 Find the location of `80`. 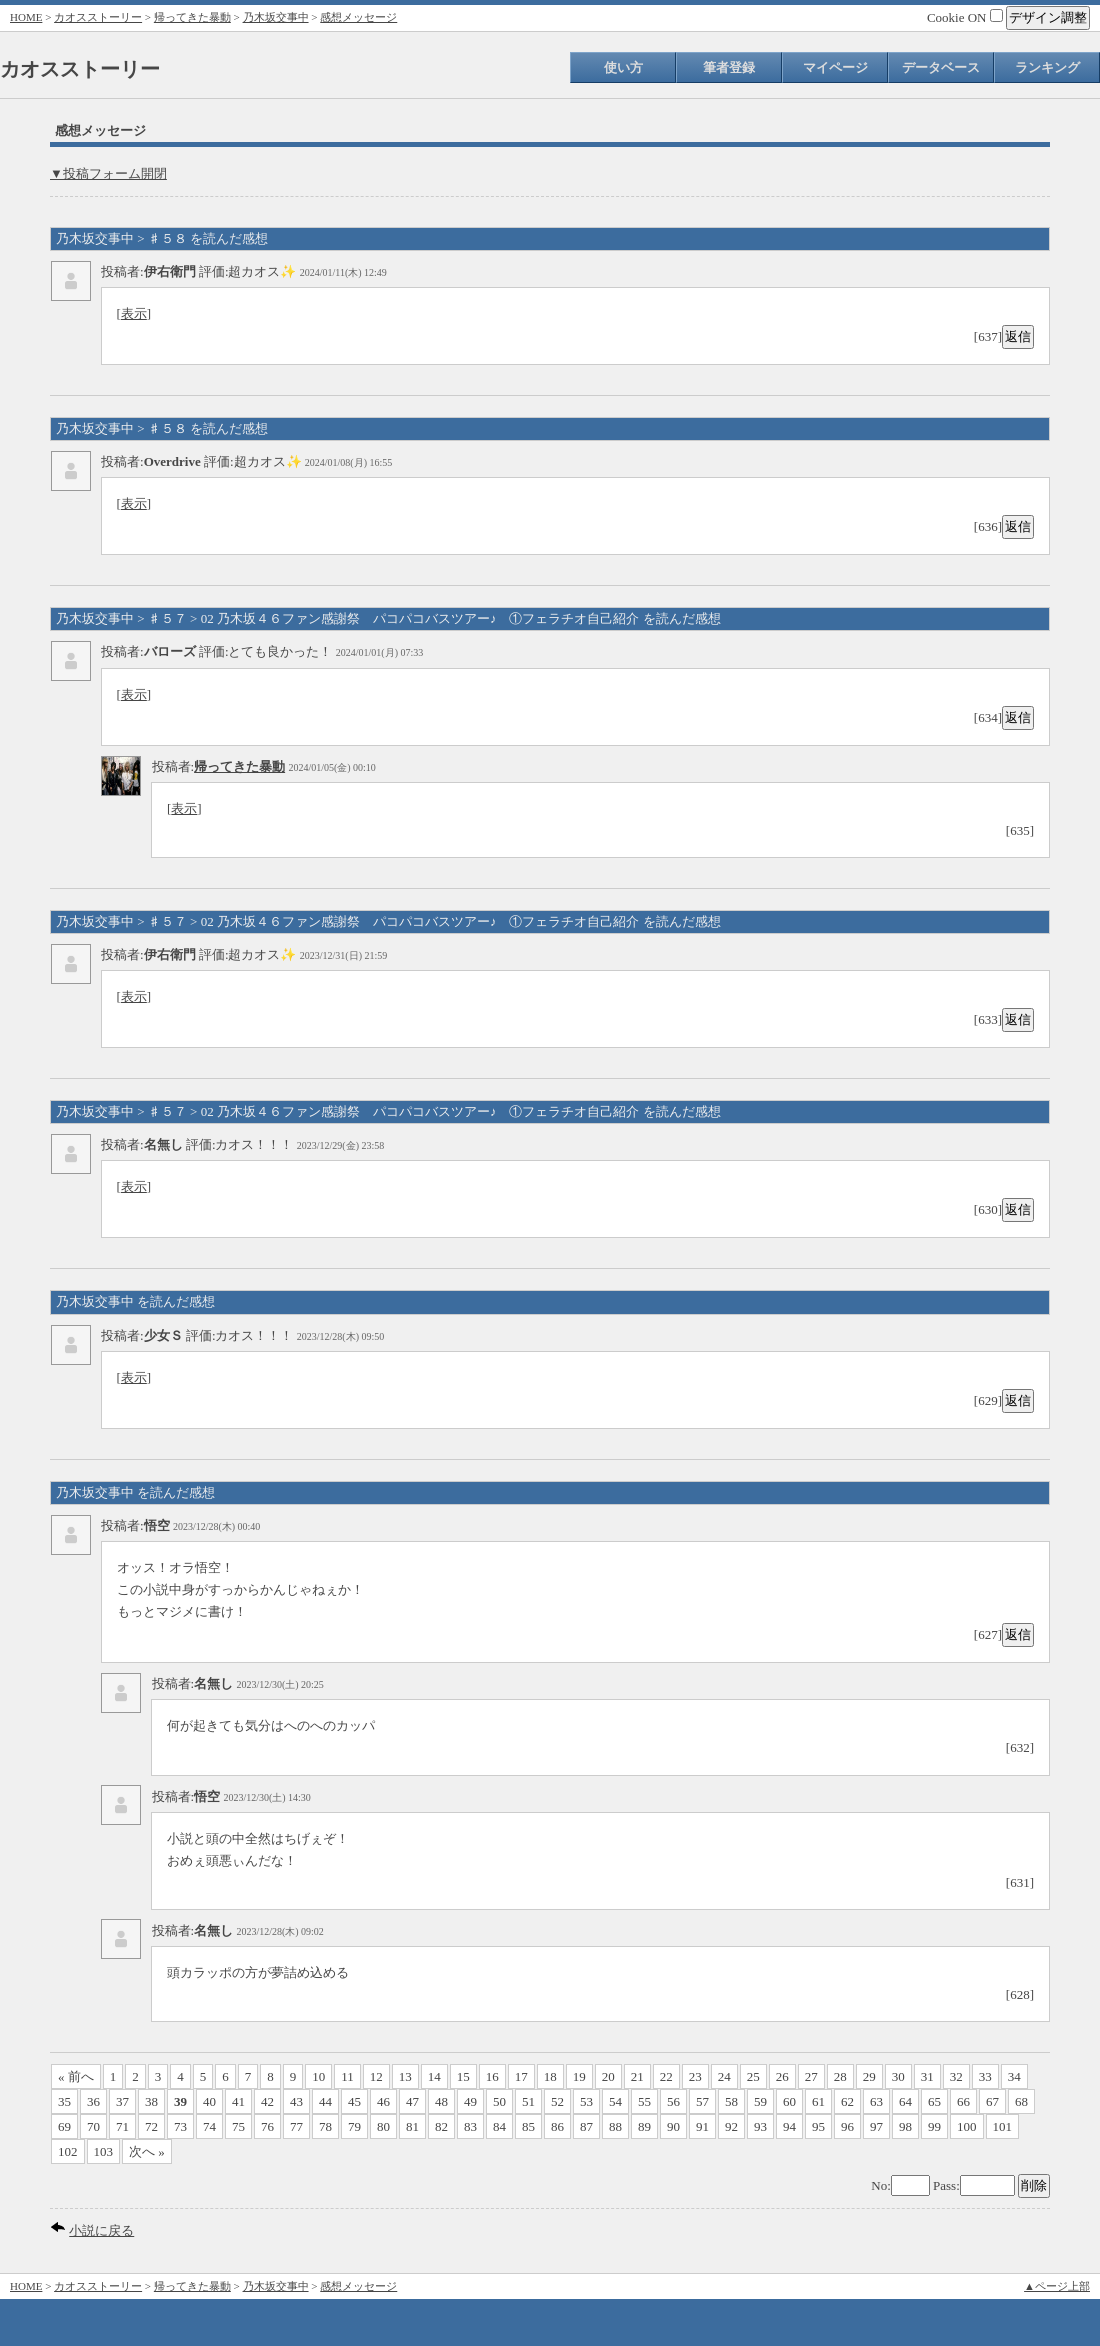

80 is located at coordinates (383, 2126).